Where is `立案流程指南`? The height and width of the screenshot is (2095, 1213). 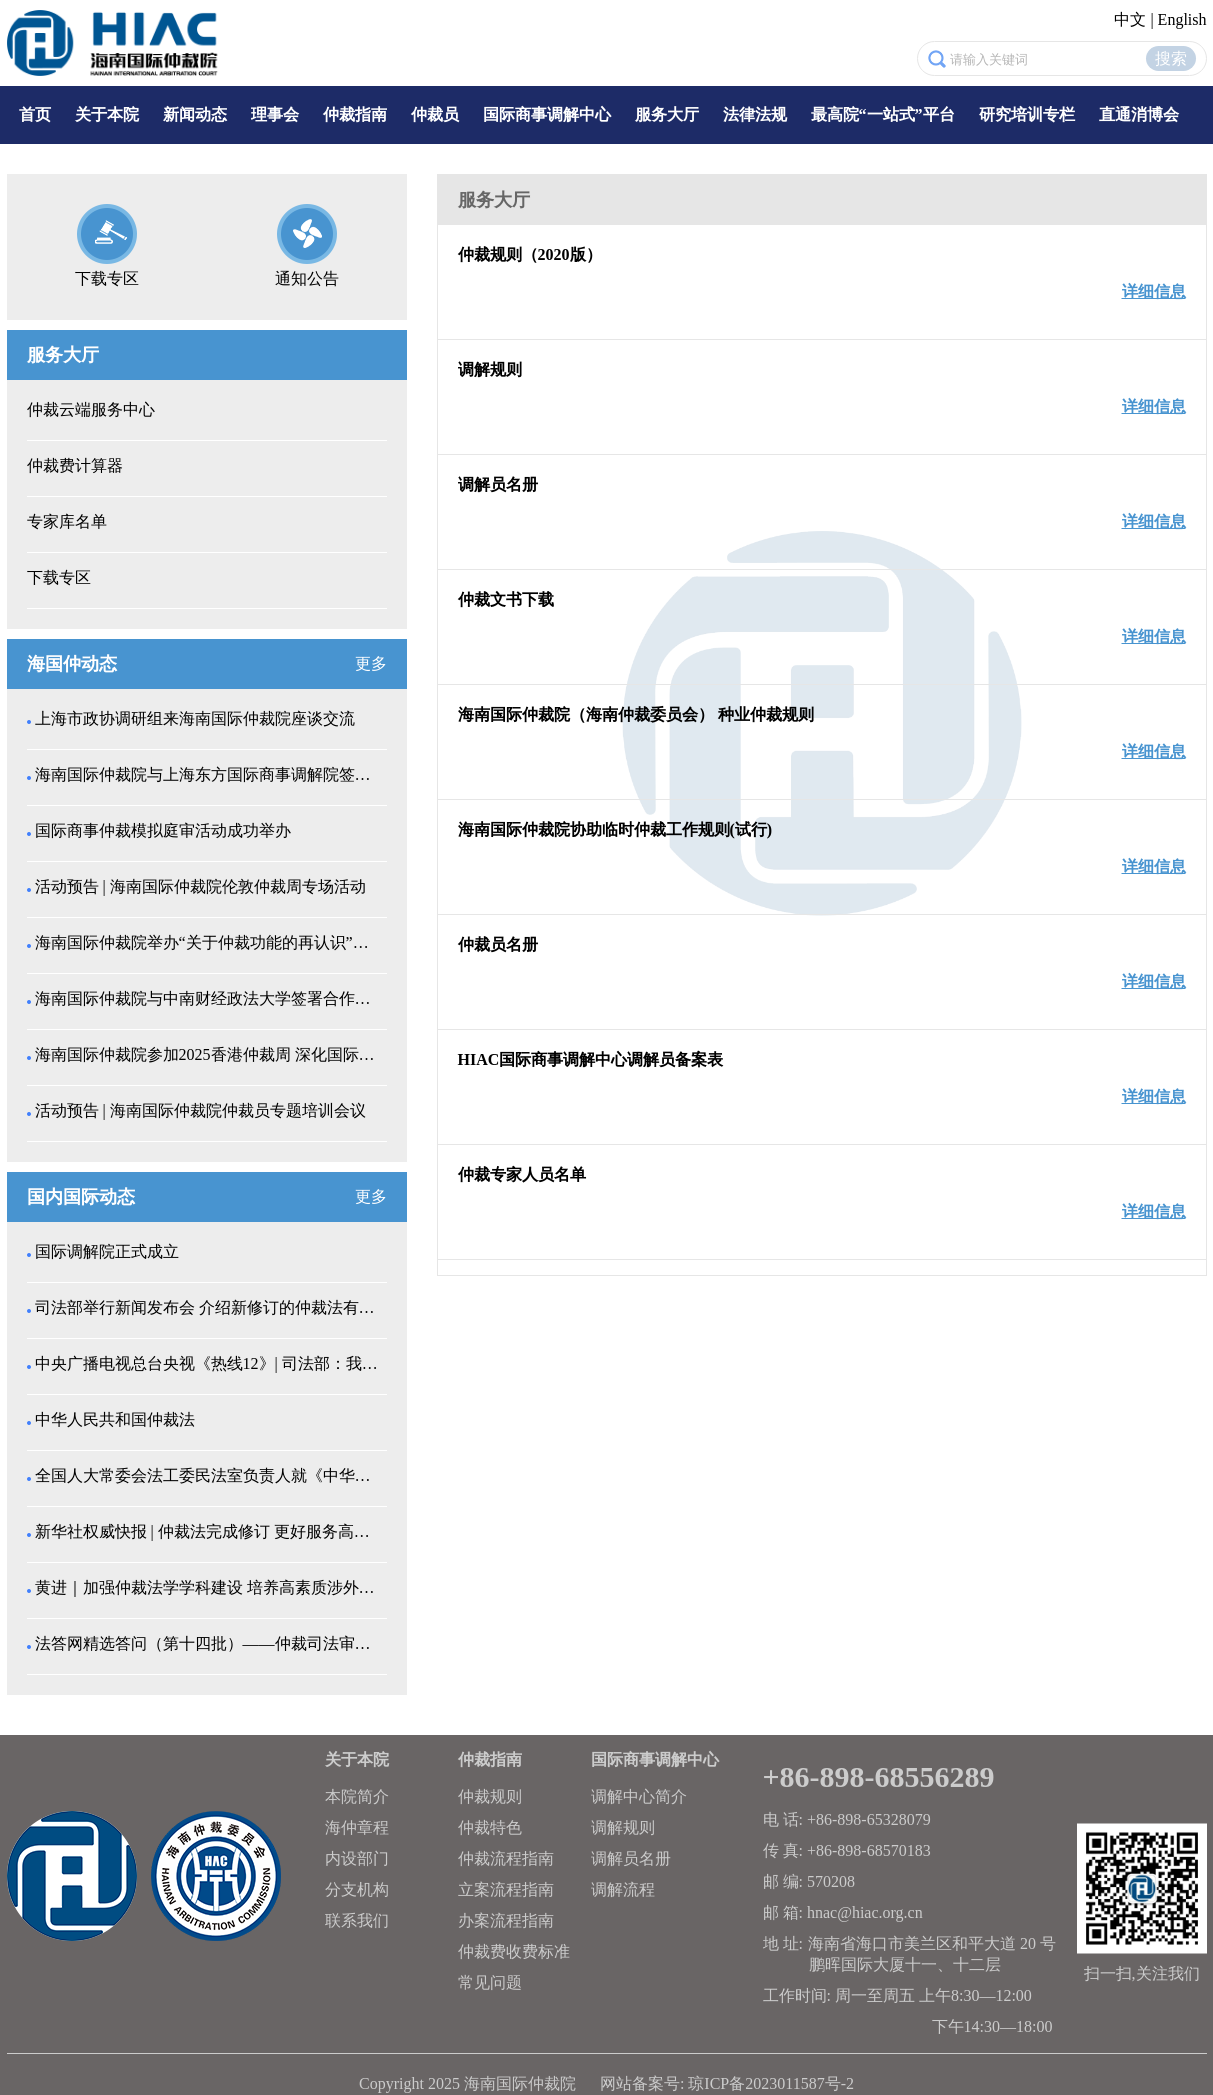
立案流程指南 is located at coordinates (506, 1889).